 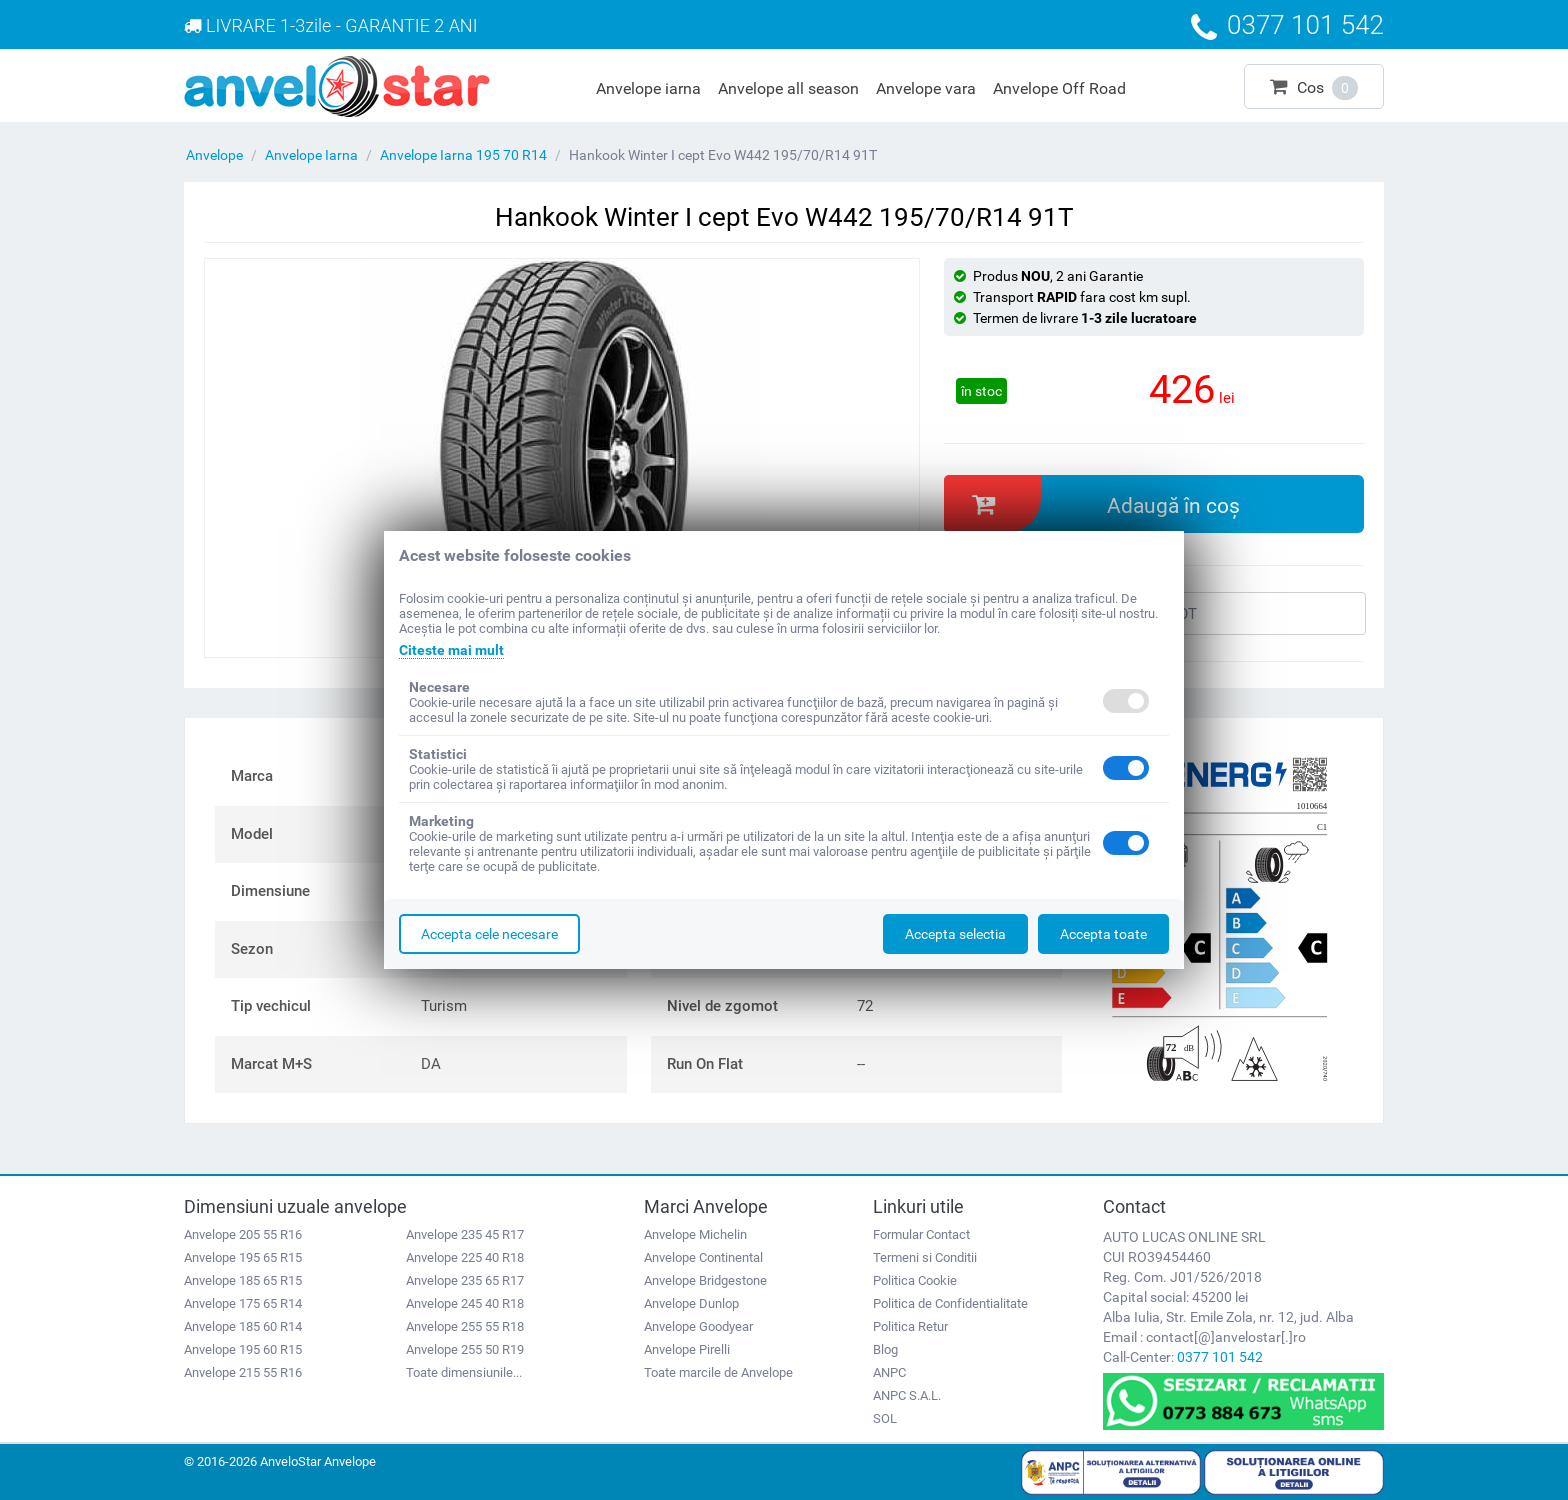 What do you see at coordinates (465, 1326) in the screenshot?
I see `Anvelope 255 55 R18` at bounding box center [465, 1326].